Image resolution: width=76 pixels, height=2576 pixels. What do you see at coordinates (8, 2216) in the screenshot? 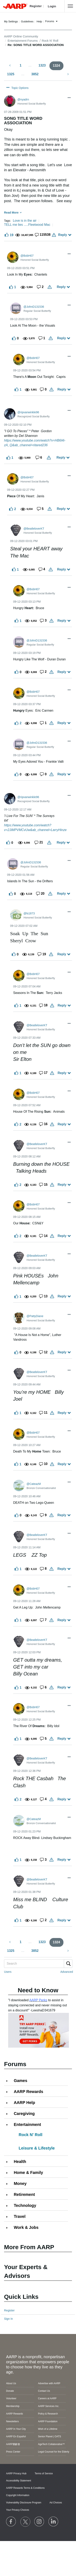
I see `[Click to expand Travel category]` at bounding box center [8, 2216].